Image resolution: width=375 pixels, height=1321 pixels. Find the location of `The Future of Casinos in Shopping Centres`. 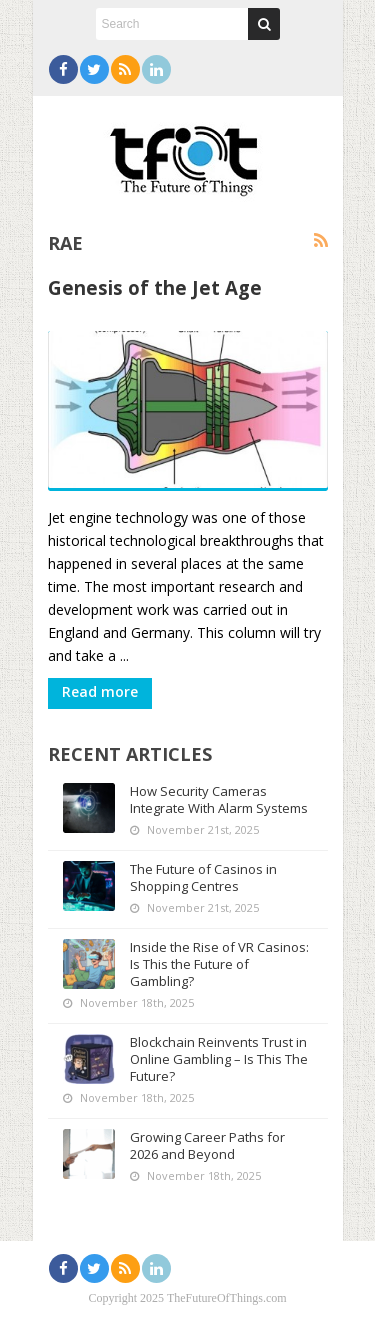

The Future of Casinos in Shopping Centres is located at coordinates (203, 877).